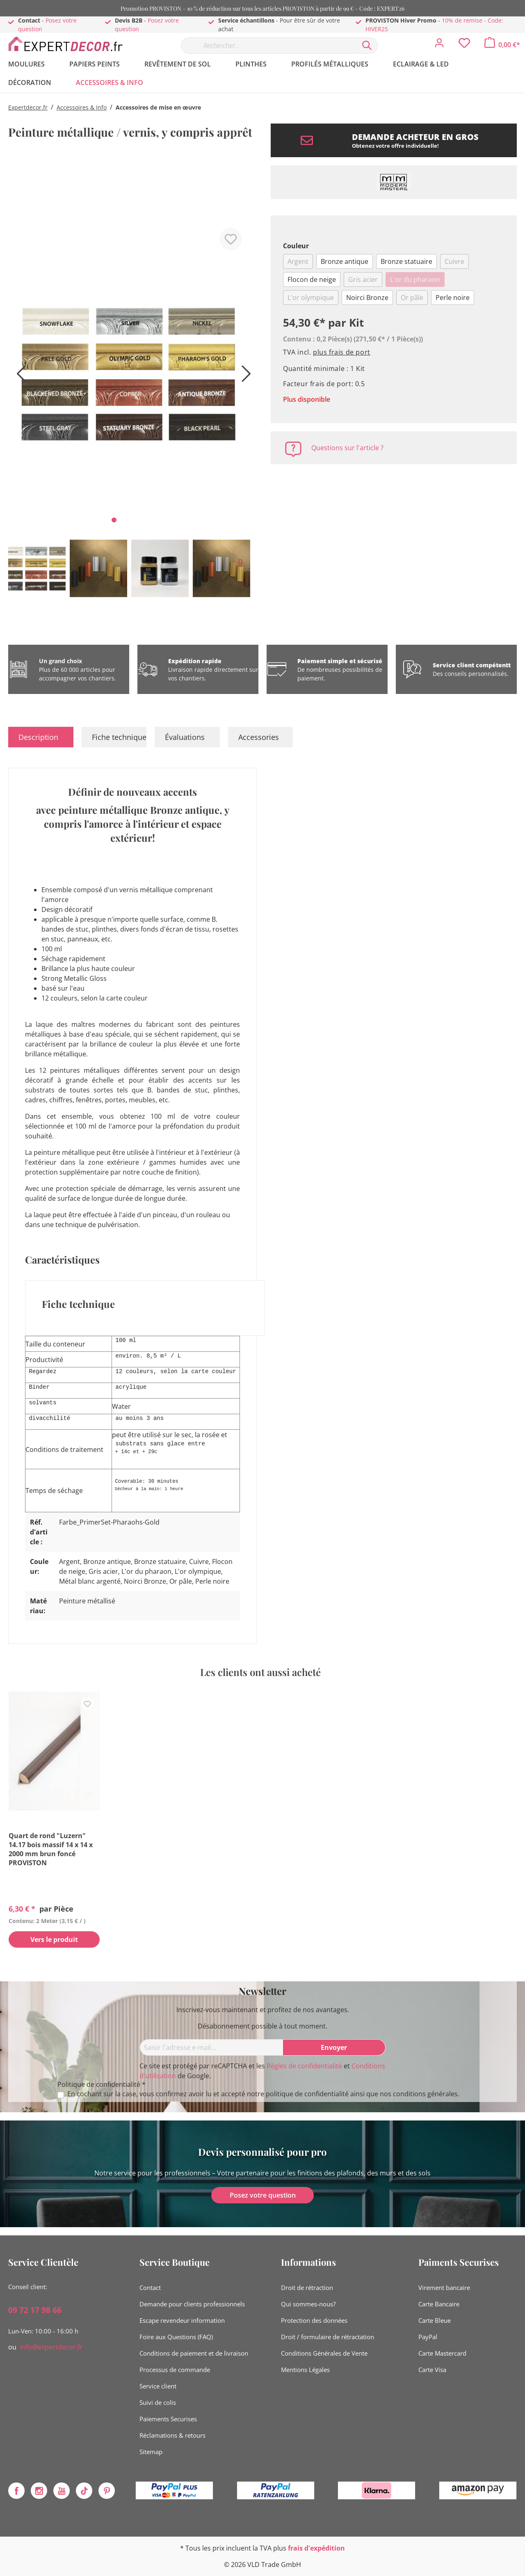 The image size is (525, 2576). Describe the element at coordinates (18, 376) in the screenshot. I see `[Précédent]` at that location.